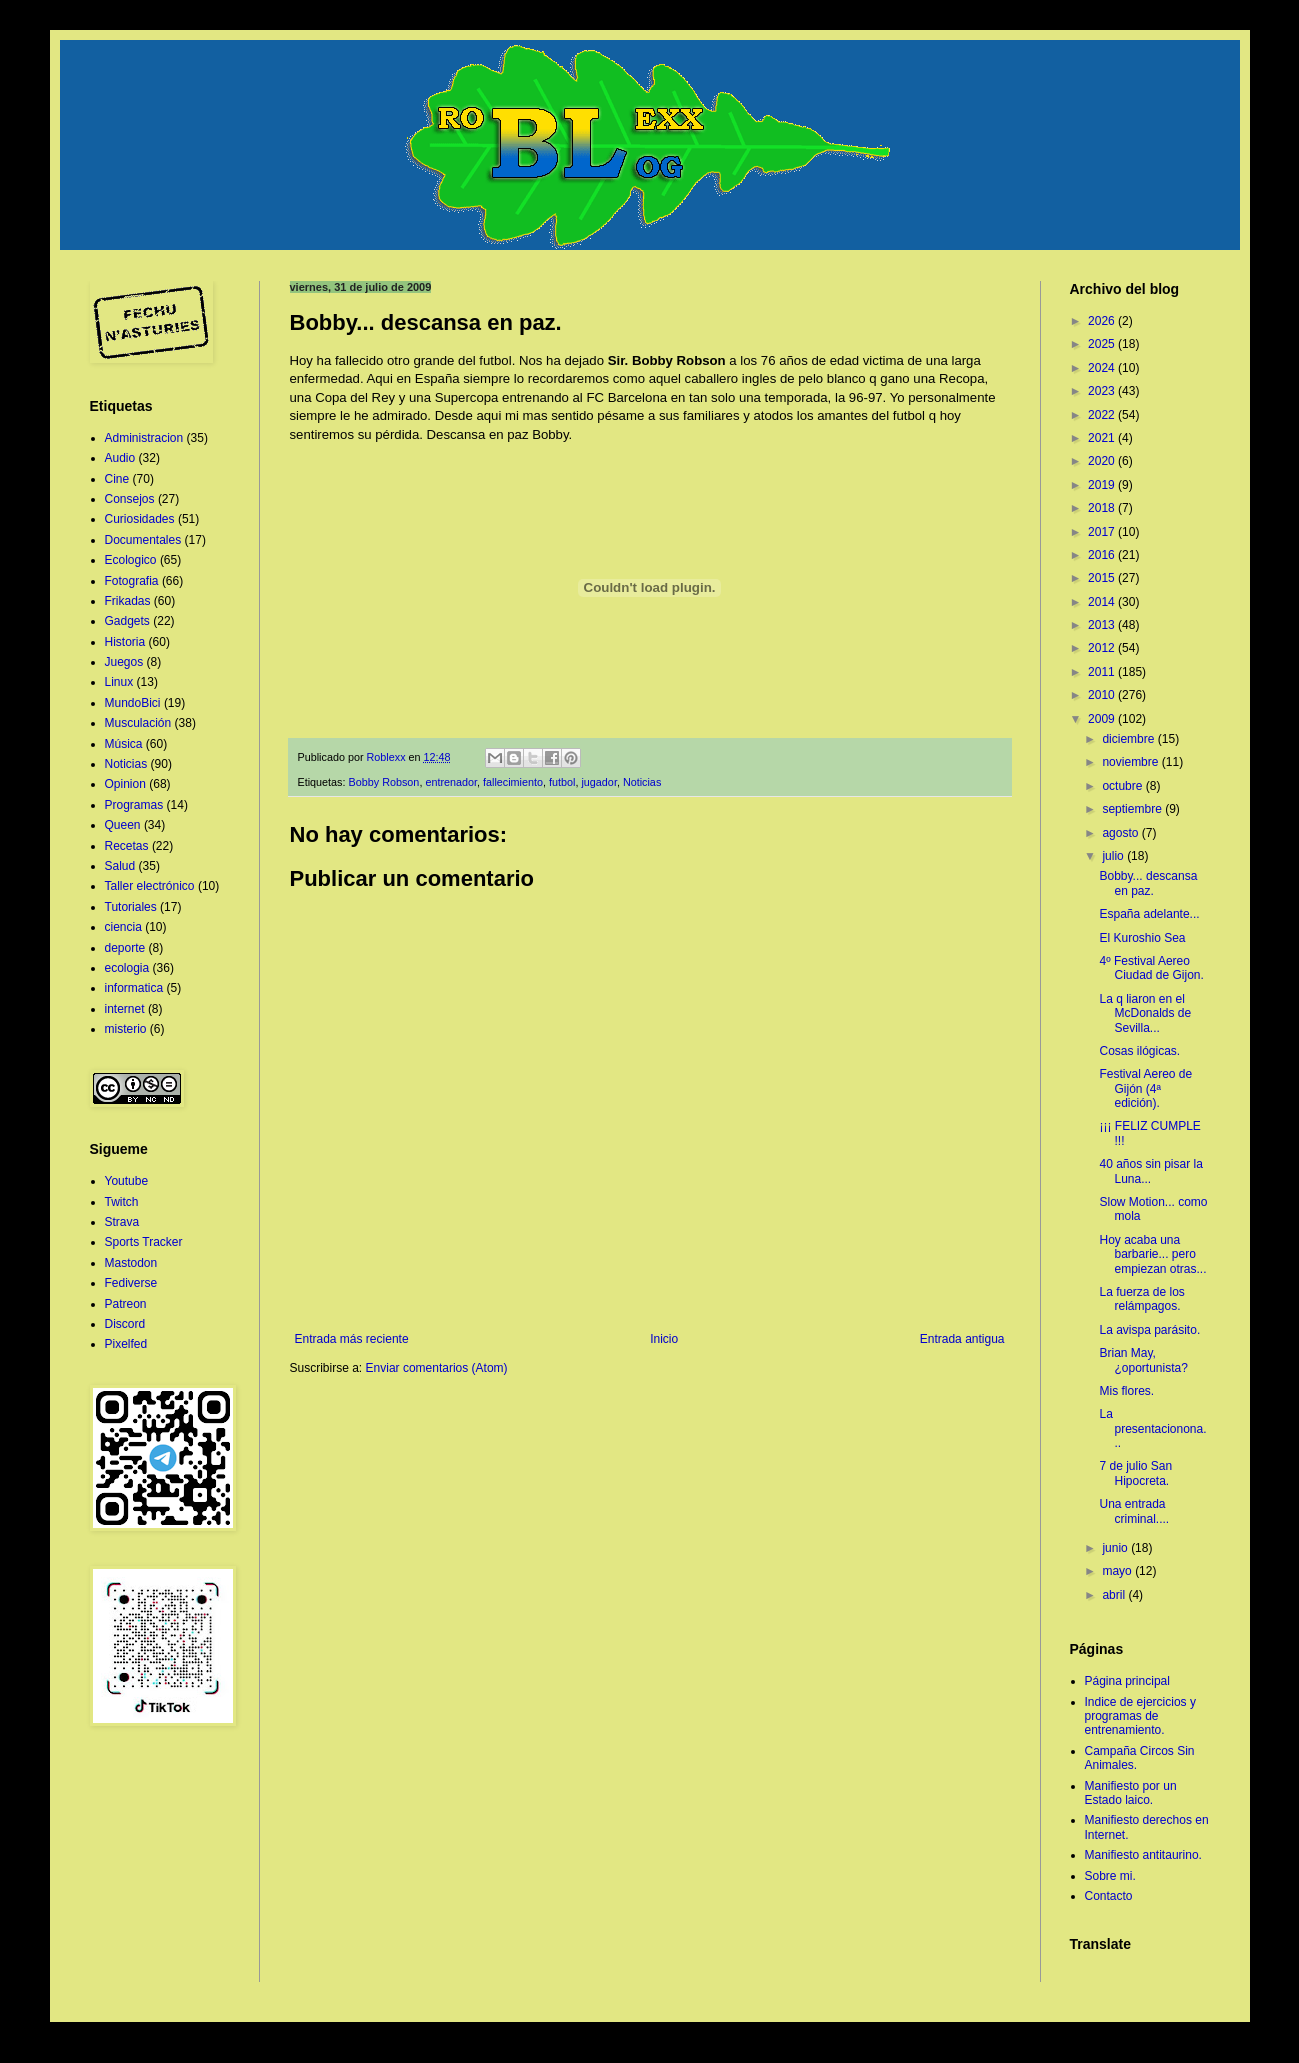 The image size is (1299, 2063). I want to click on 2016, so click(1103, 555).